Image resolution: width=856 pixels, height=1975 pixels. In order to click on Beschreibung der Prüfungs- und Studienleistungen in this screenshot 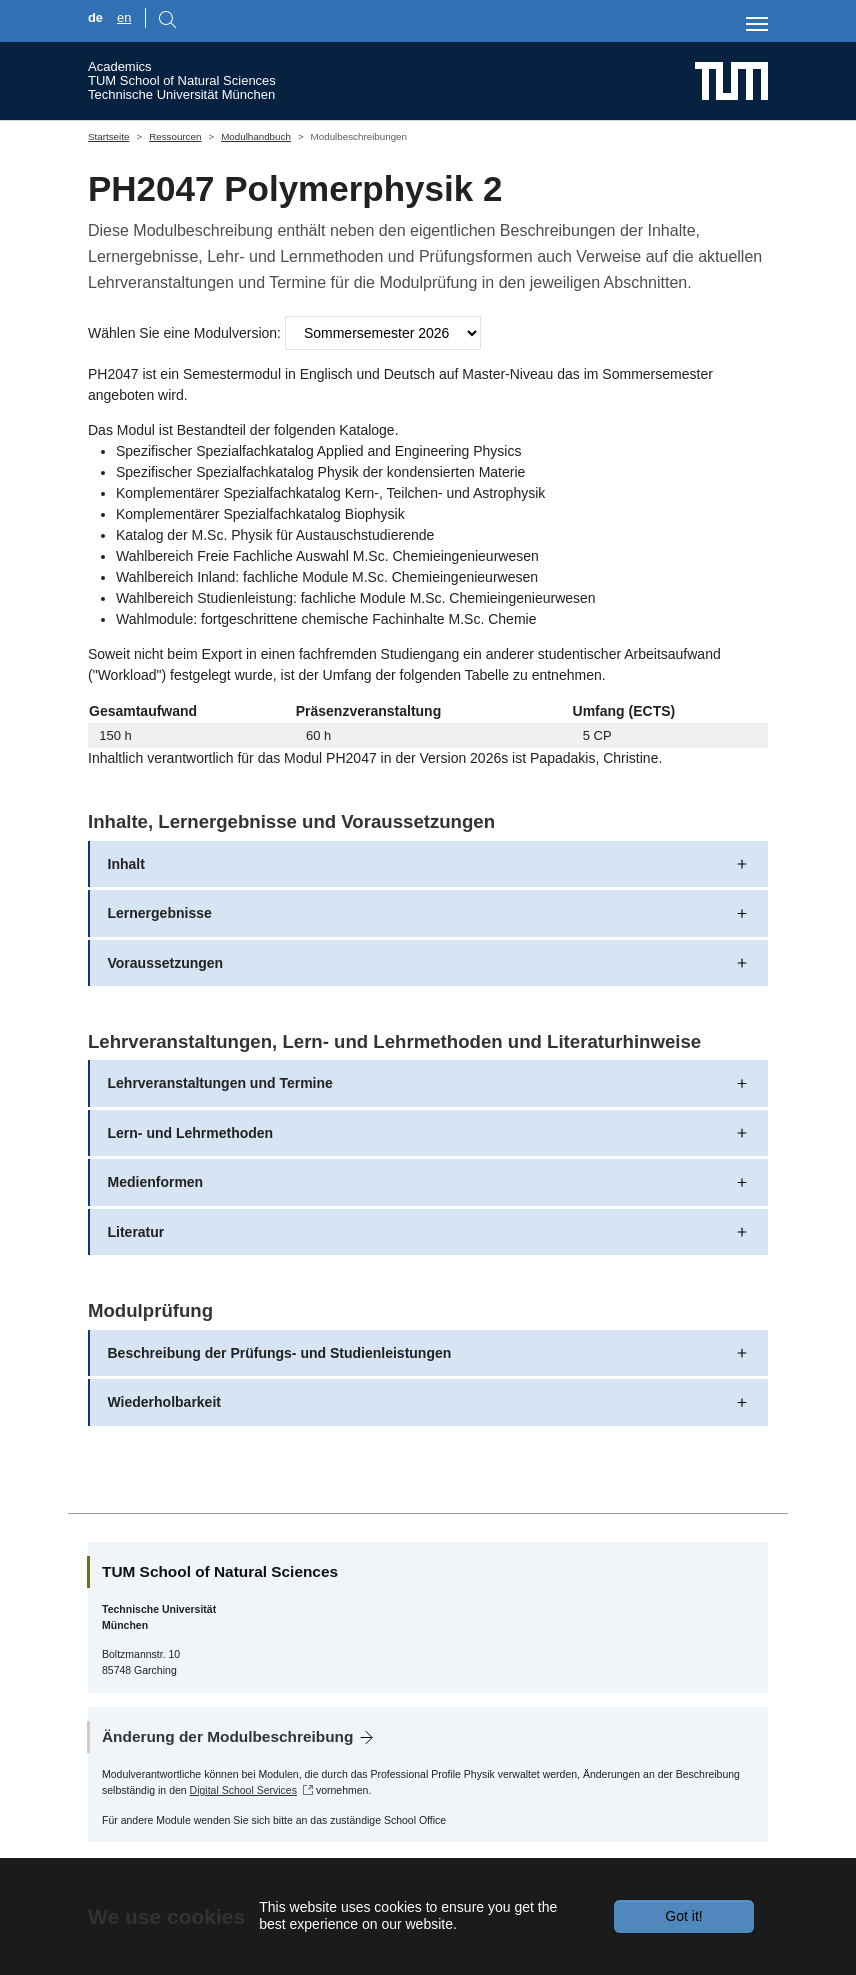, I will do `click(280, 1353)`.